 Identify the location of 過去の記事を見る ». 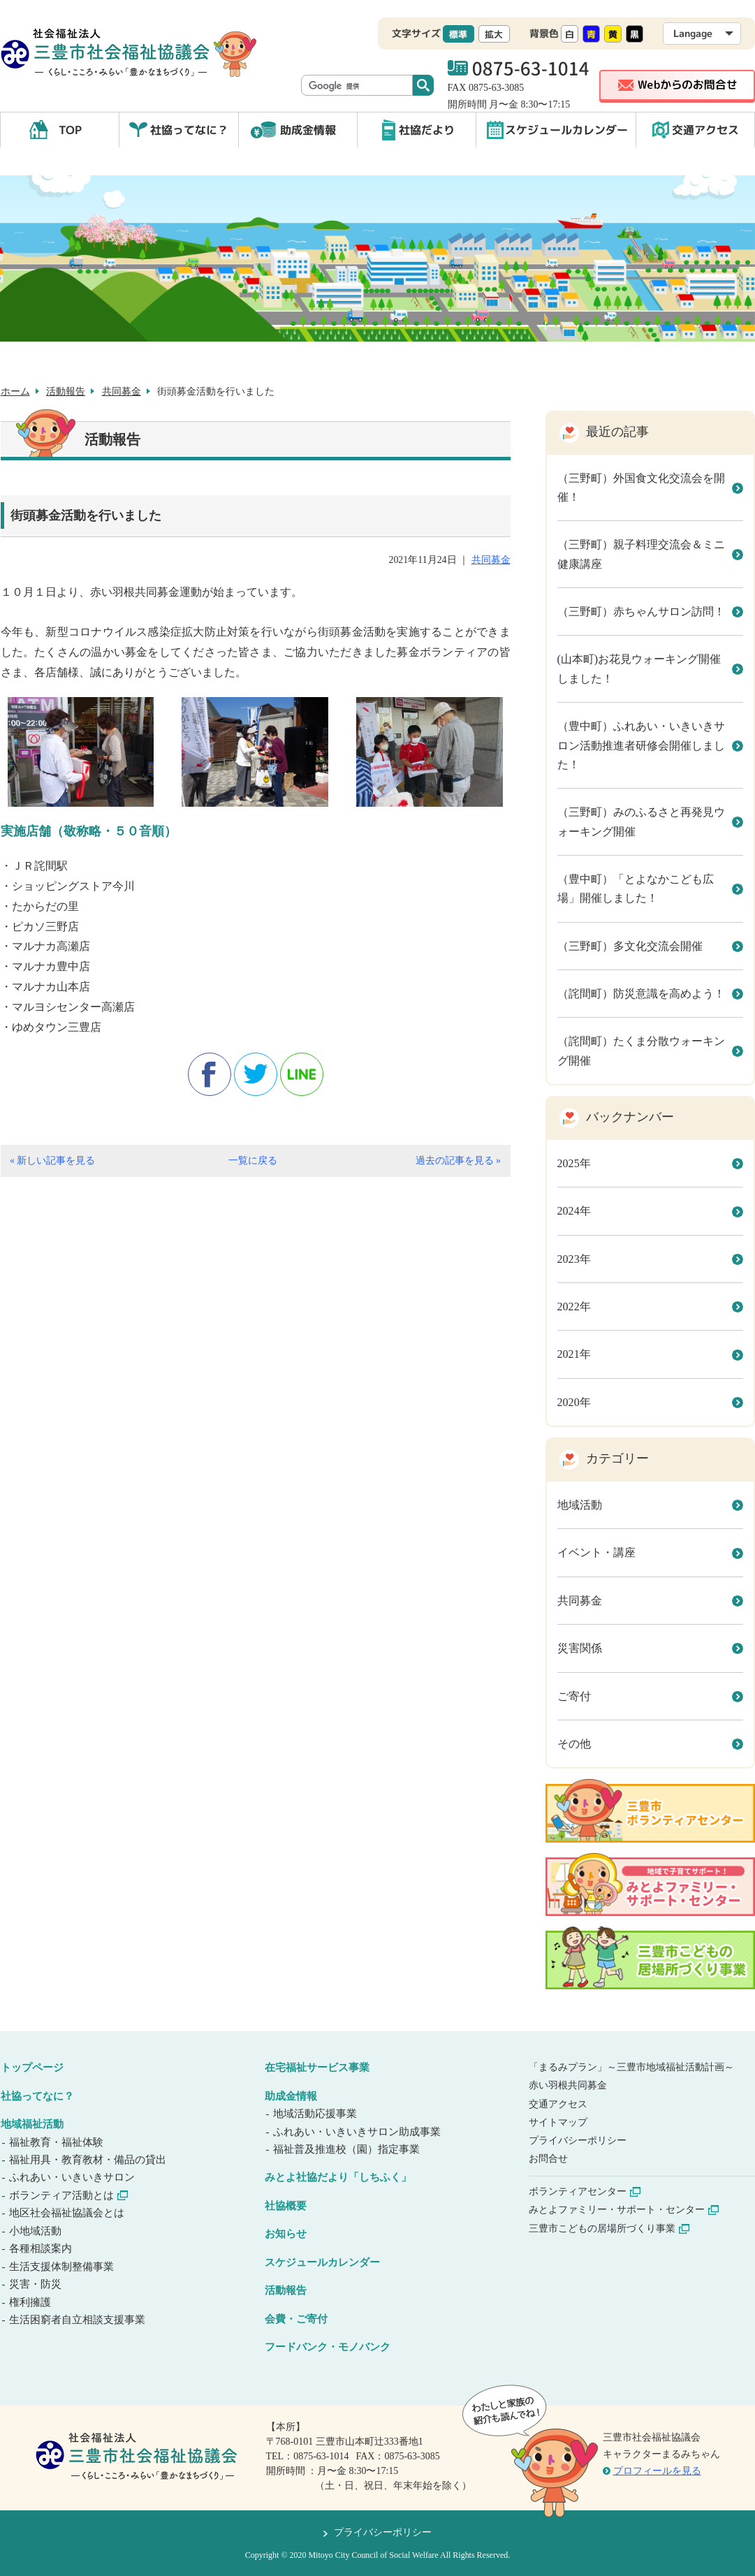
(458, 1160).